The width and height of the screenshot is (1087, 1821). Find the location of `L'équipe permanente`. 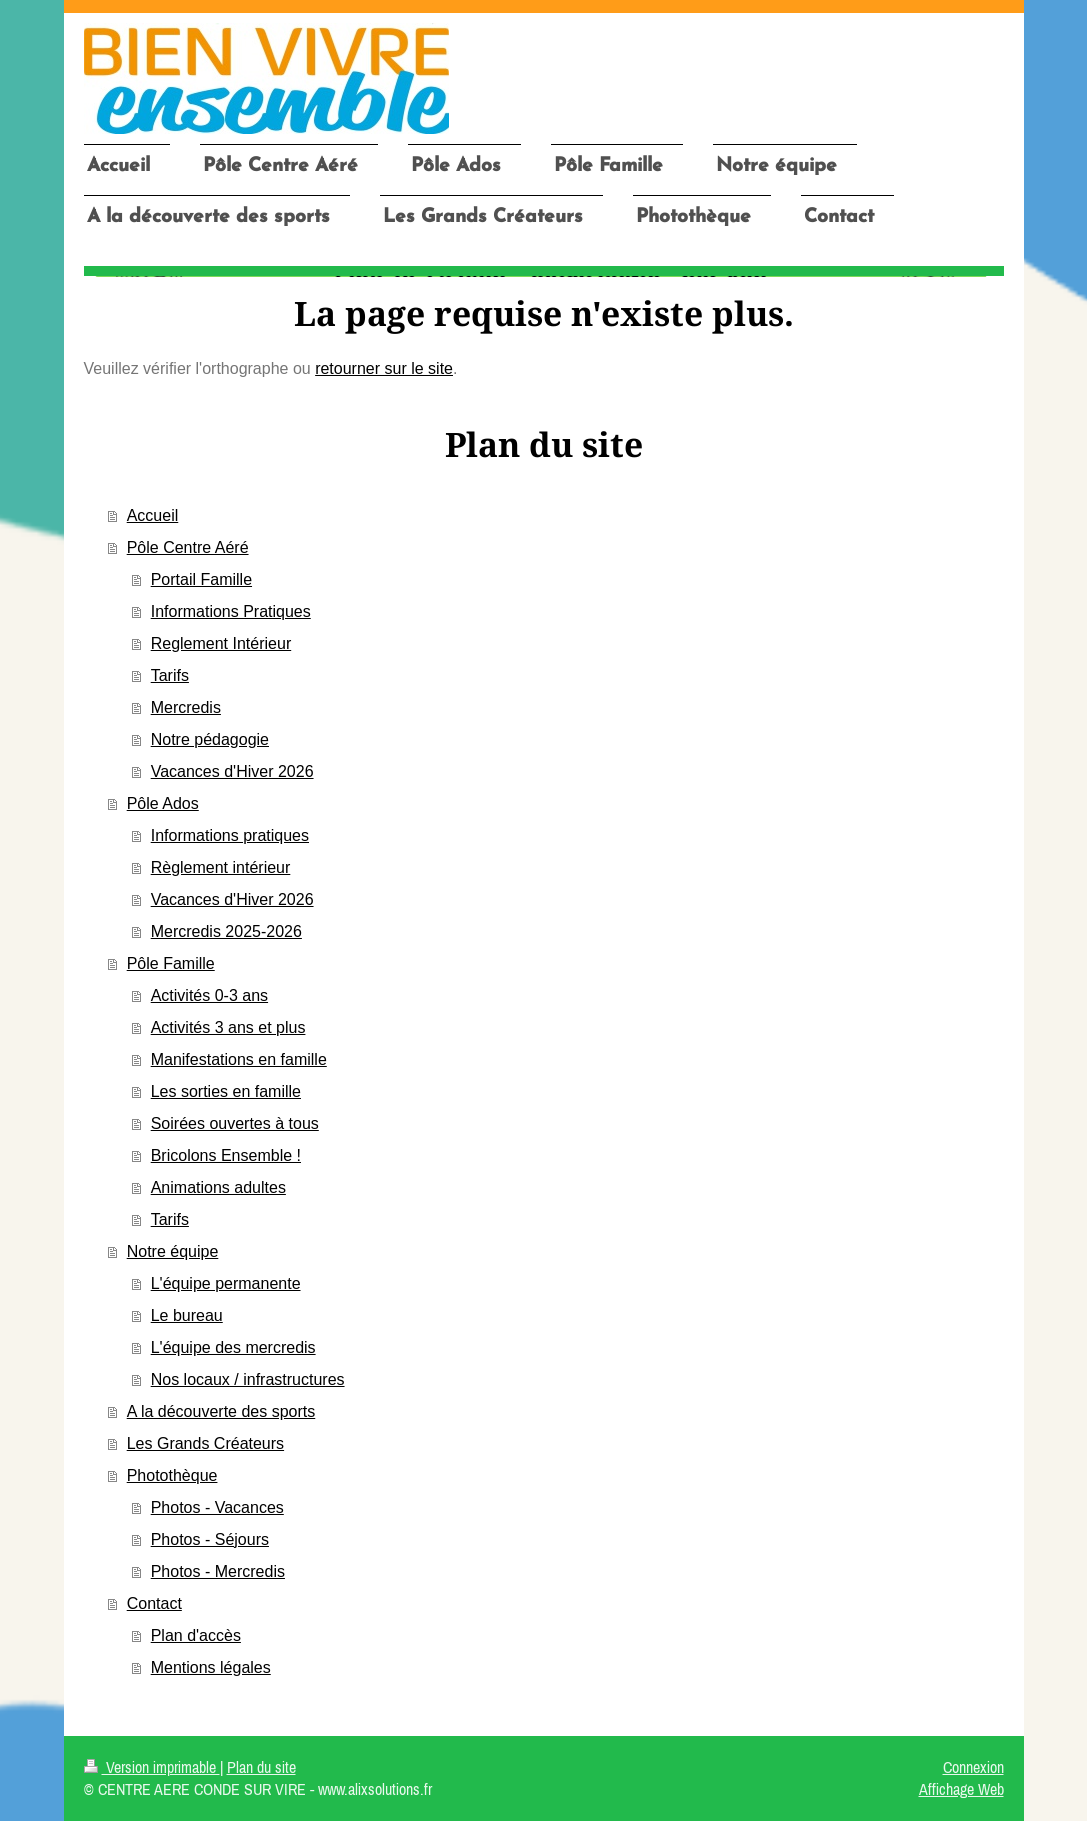

L'équipe permanente is located at coordinates (226, 1283).